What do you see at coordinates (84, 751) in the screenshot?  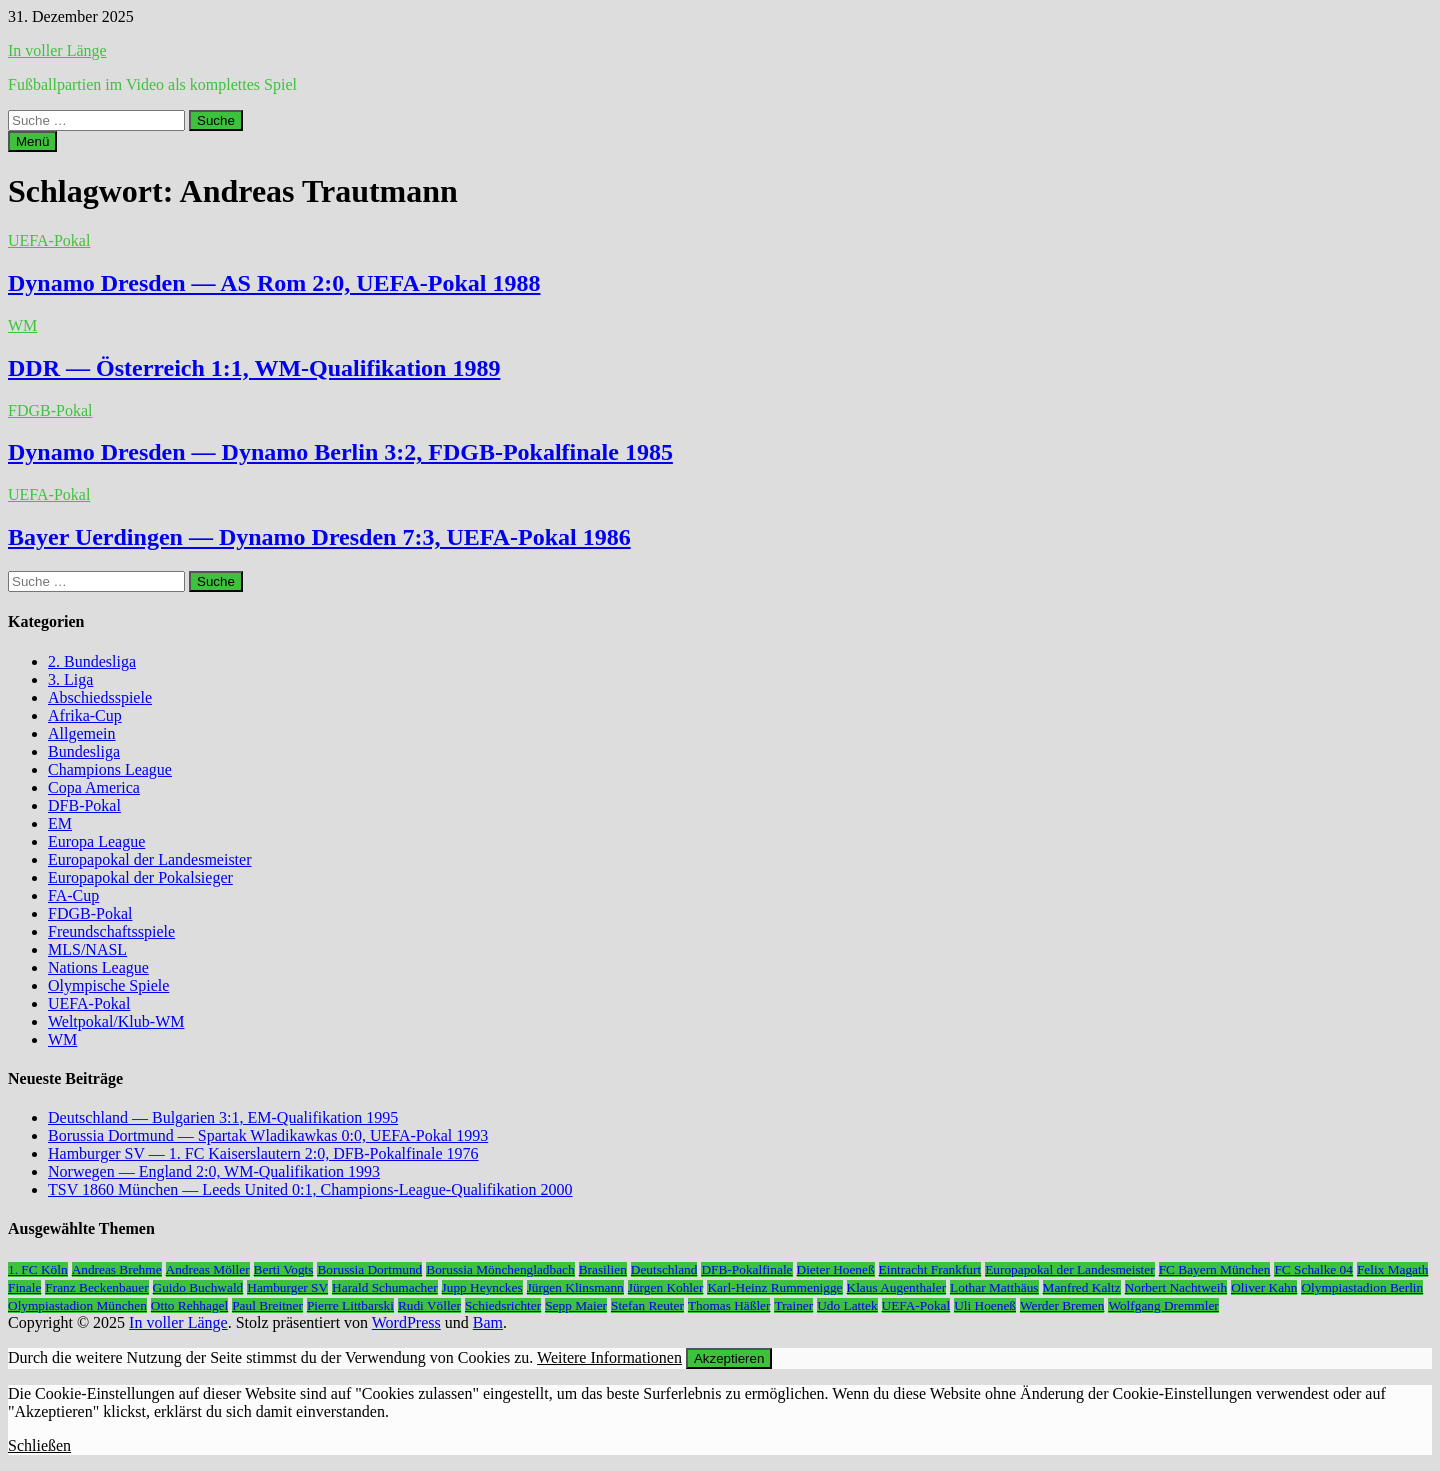 I see `Bundesliga` at bounding box center [84, 751].